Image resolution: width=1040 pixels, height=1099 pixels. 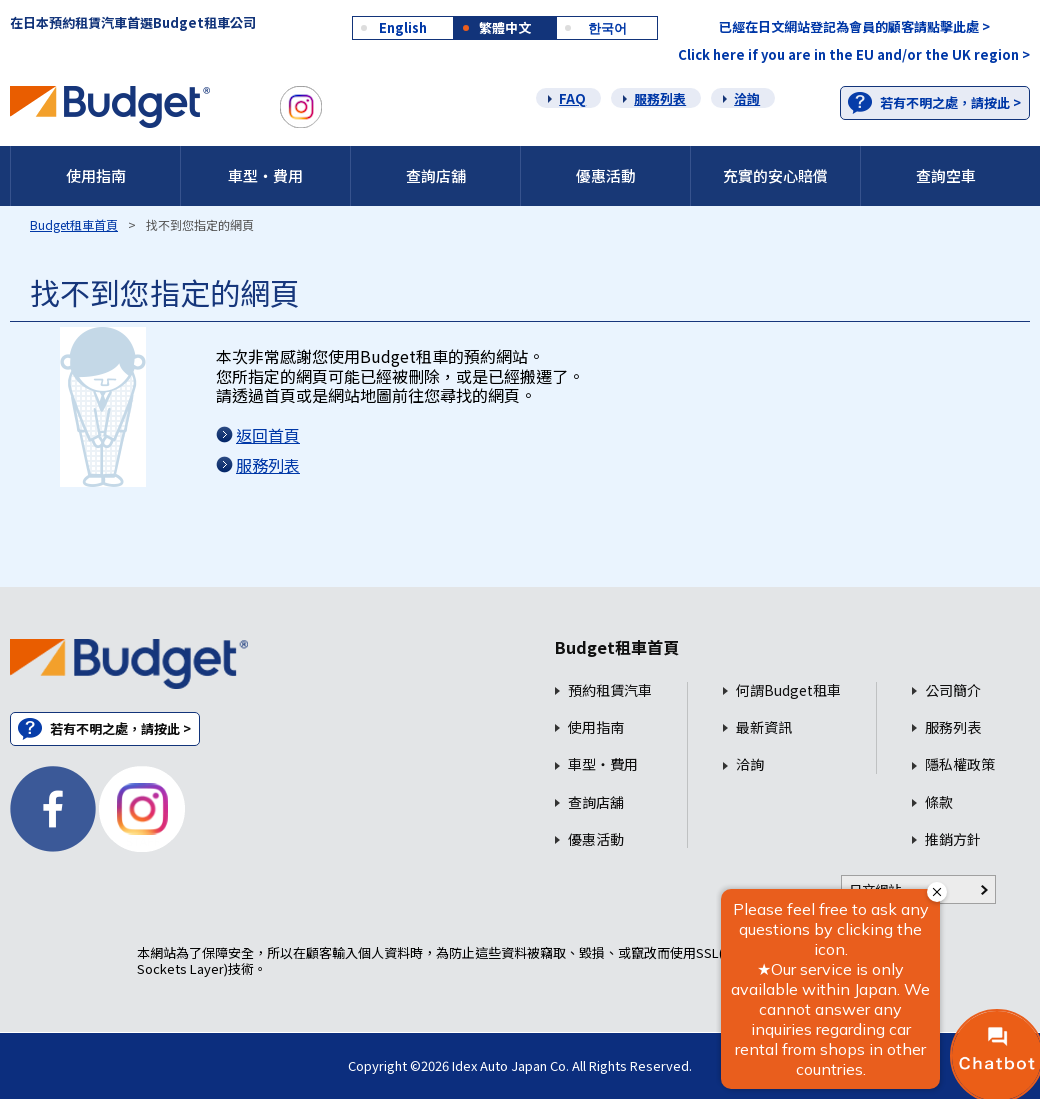 I want to click on 預約租賃汽車, so click(x=610, y=690).